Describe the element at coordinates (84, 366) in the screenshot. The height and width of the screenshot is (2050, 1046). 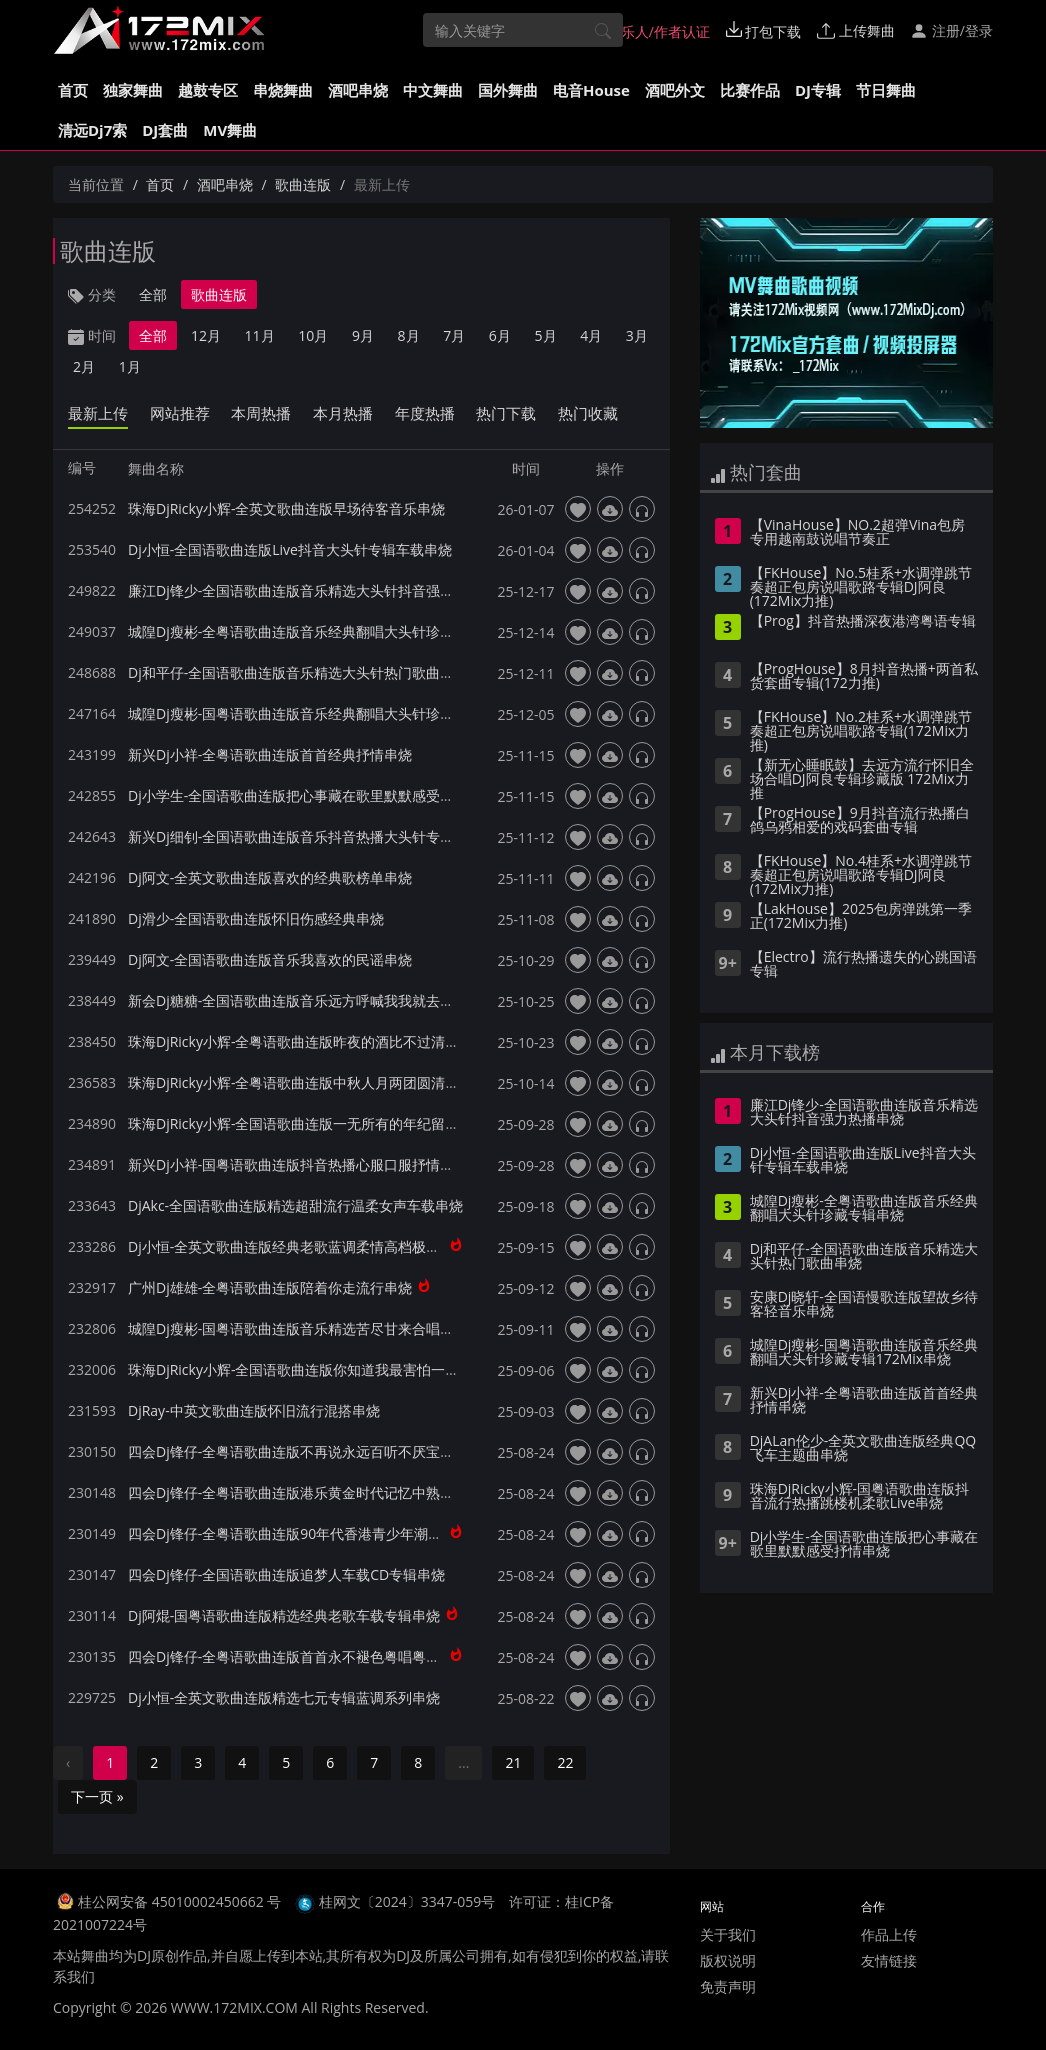
I see `2月` at that location.